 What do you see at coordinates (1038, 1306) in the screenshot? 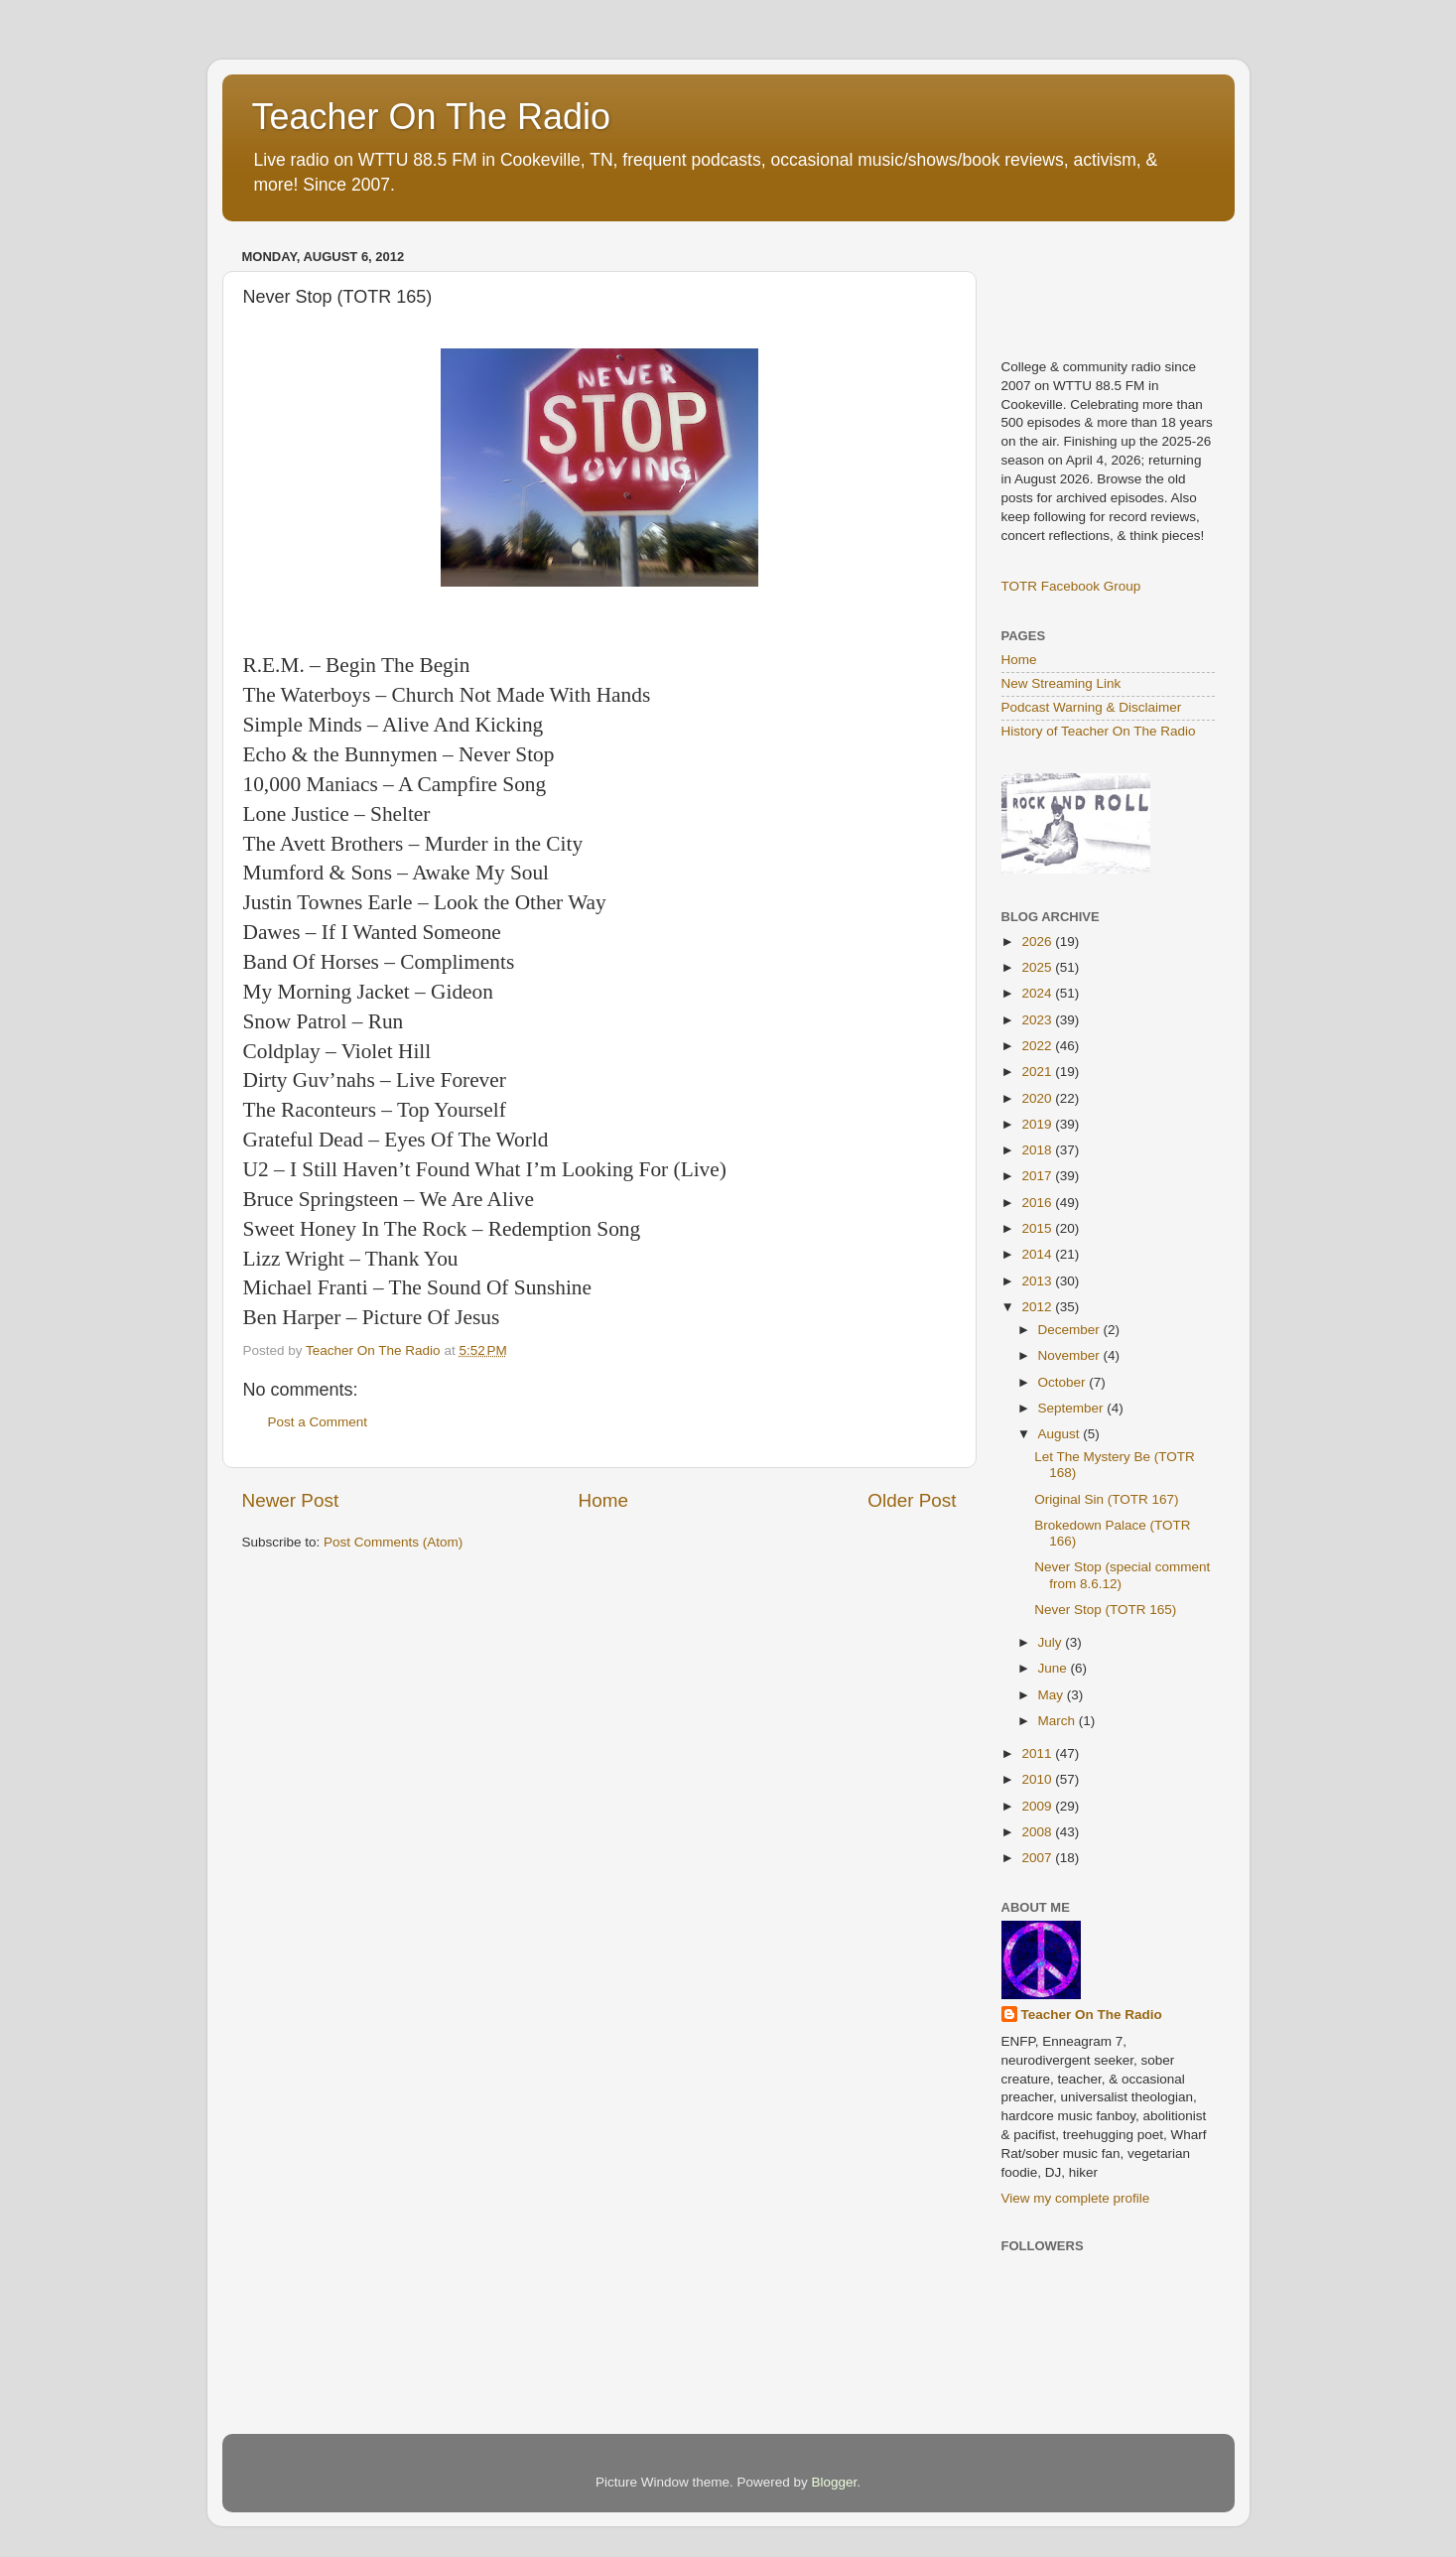
I see `2012` at bounding box center [1038, 1306].